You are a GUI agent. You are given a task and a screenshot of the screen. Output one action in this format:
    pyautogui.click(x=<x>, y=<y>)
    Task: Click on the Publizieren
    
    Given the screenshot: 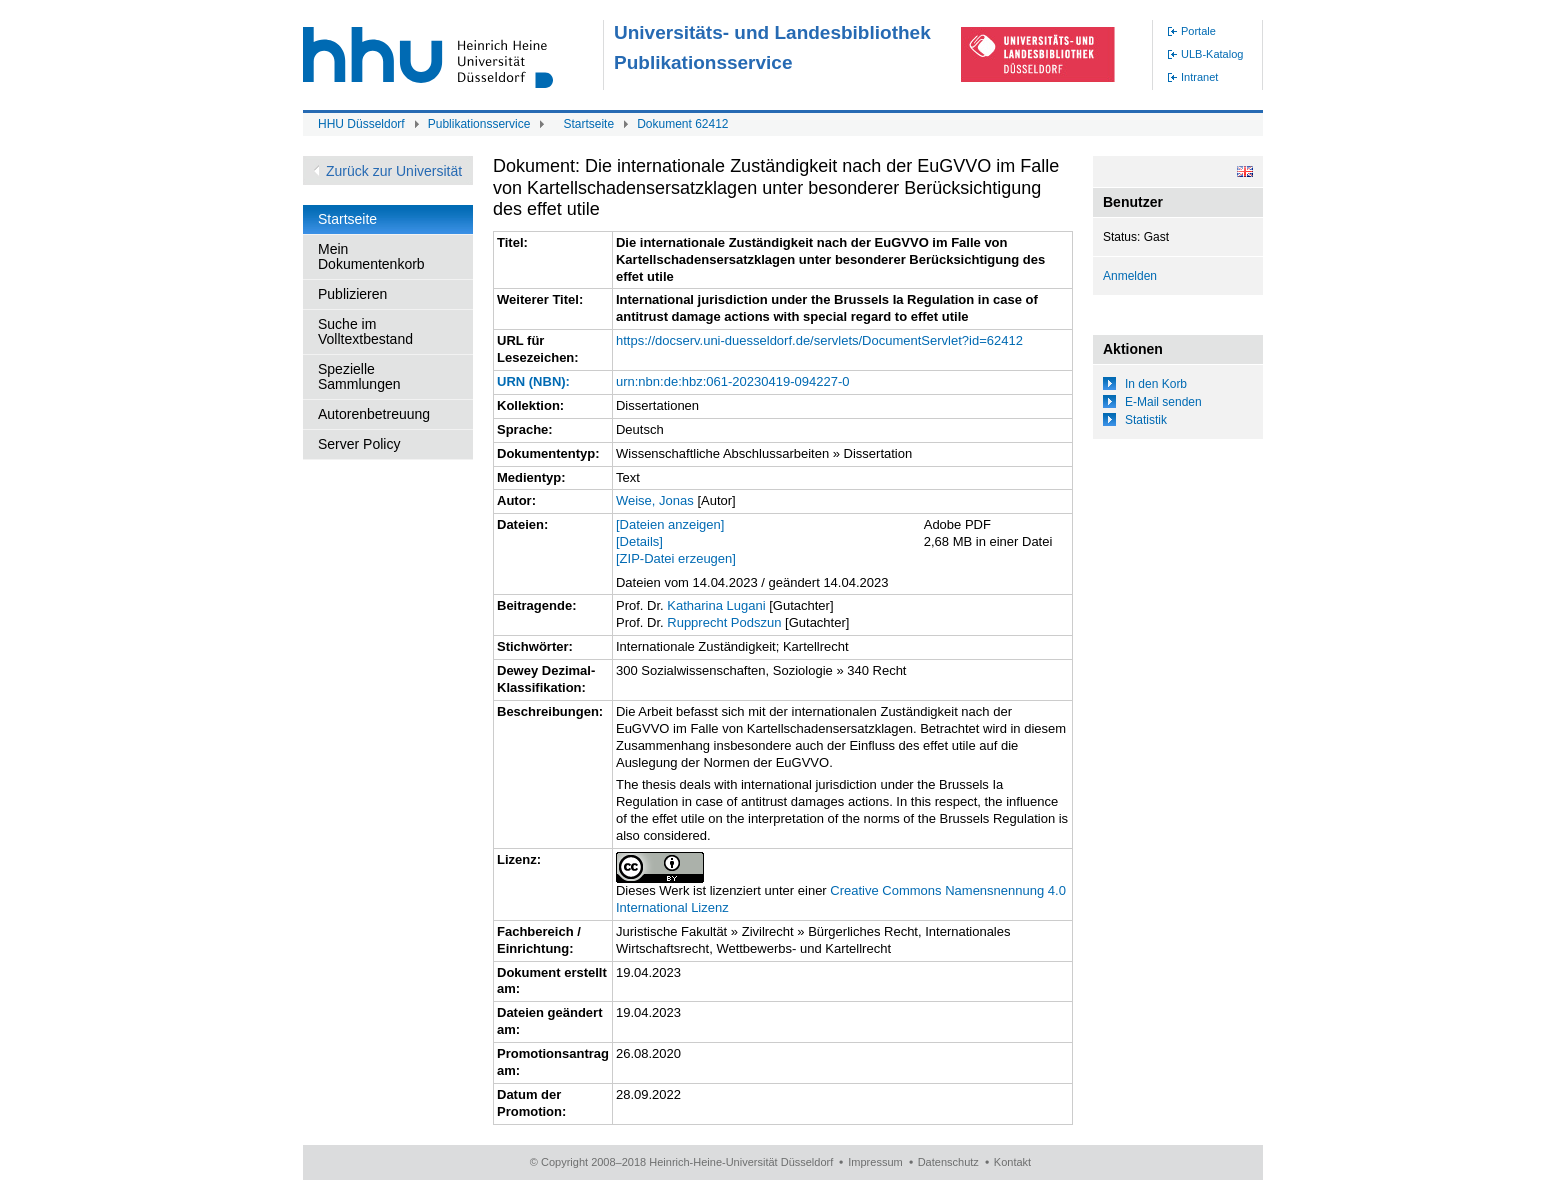 What is the action you would take?
    pyautogui.click(x=352, y=294)
    